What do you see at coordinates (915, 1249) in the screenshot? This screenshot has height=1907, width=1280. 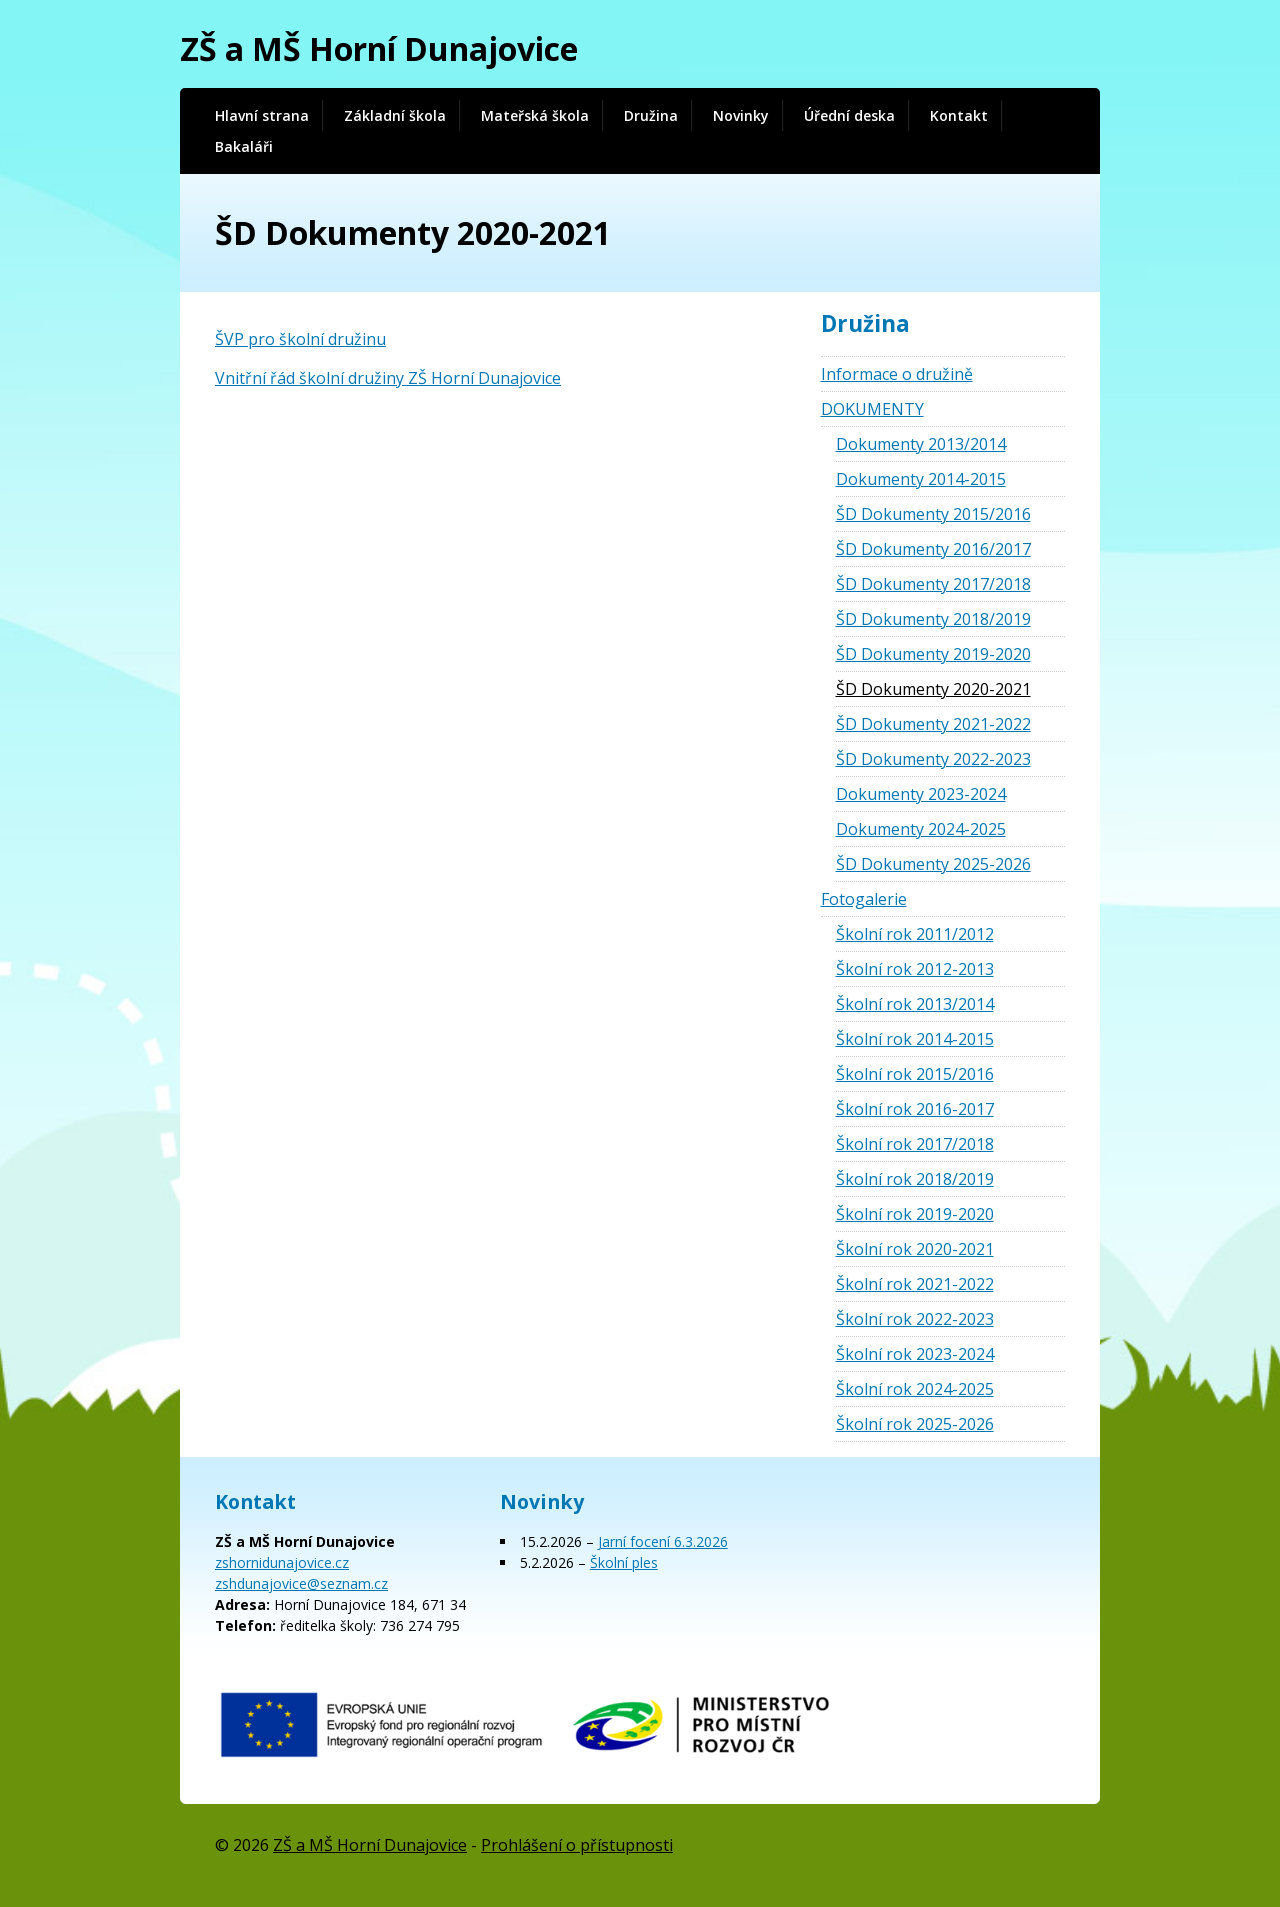 I see `Školní rok 2020-2021` at bounding box center [915, 1249].